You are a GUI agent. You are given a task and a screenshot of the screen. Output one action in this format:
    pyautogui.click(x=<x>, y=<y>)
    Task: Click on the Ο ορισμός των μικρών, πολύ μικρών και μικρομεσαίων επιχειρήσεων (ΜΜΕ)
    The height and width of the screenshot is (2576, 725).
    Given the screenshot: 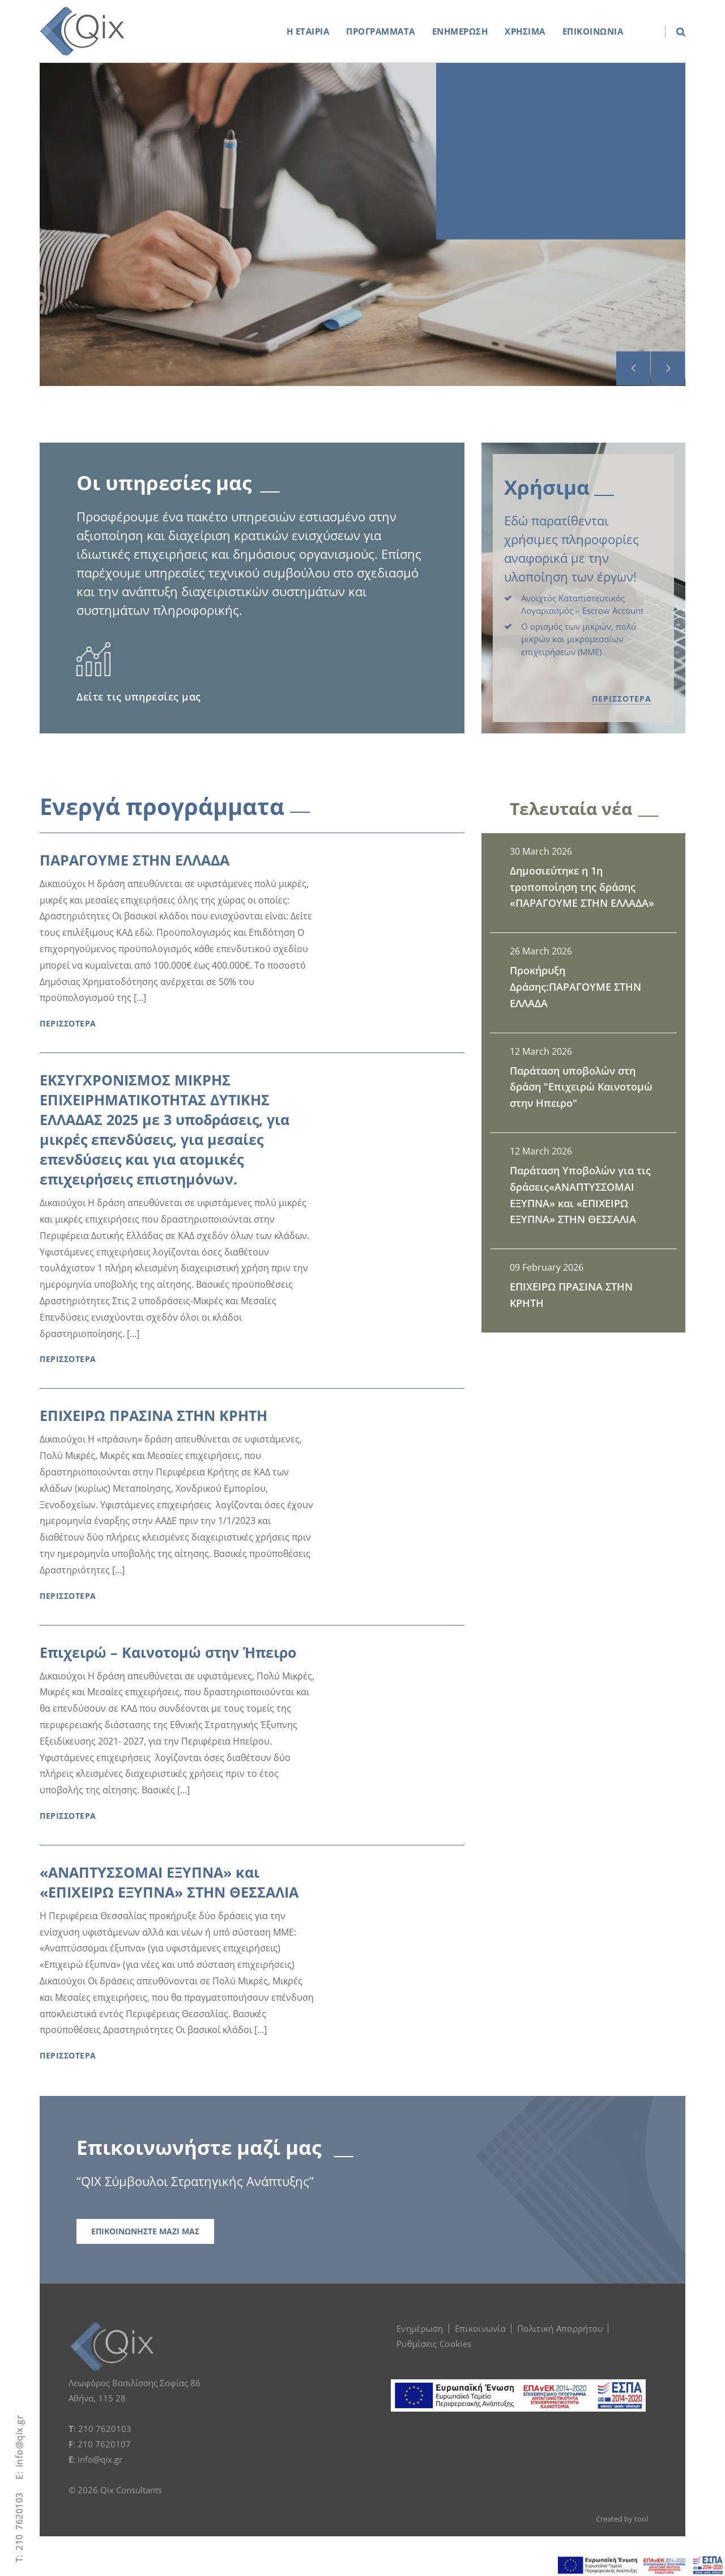 What is the action you would take?
    pyautogui.click(x=578, y=639)
    